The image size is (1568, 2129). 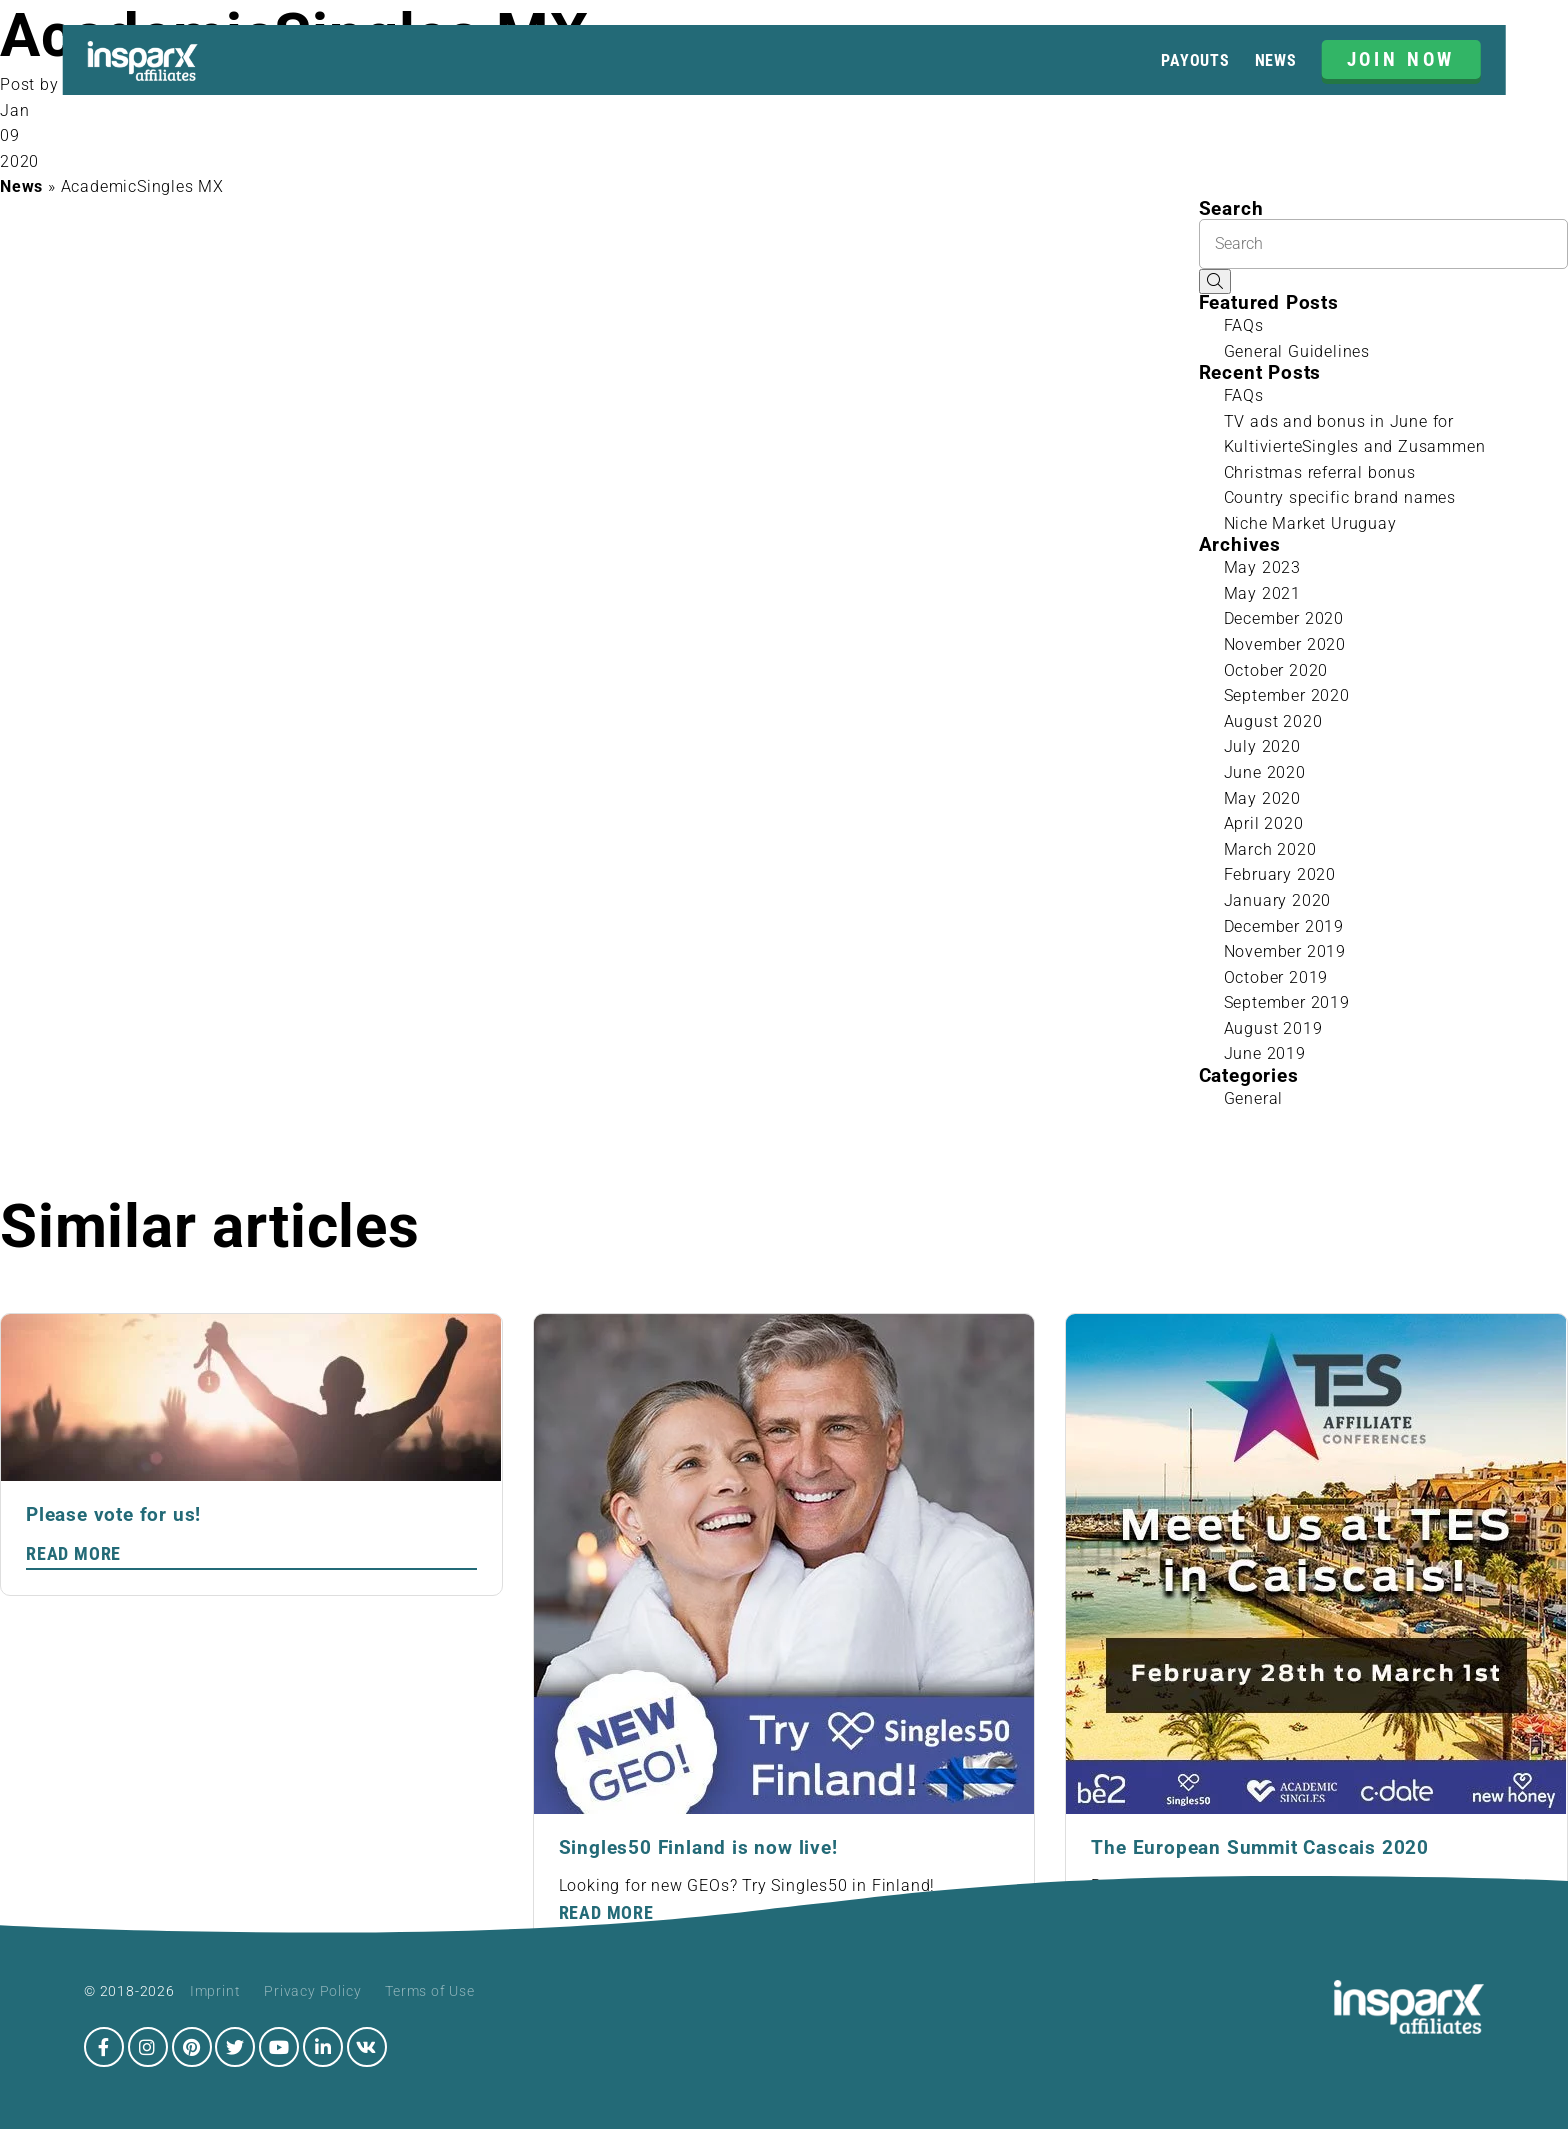 I want to click on JOIN NOW, so click(x=1401, y=59).